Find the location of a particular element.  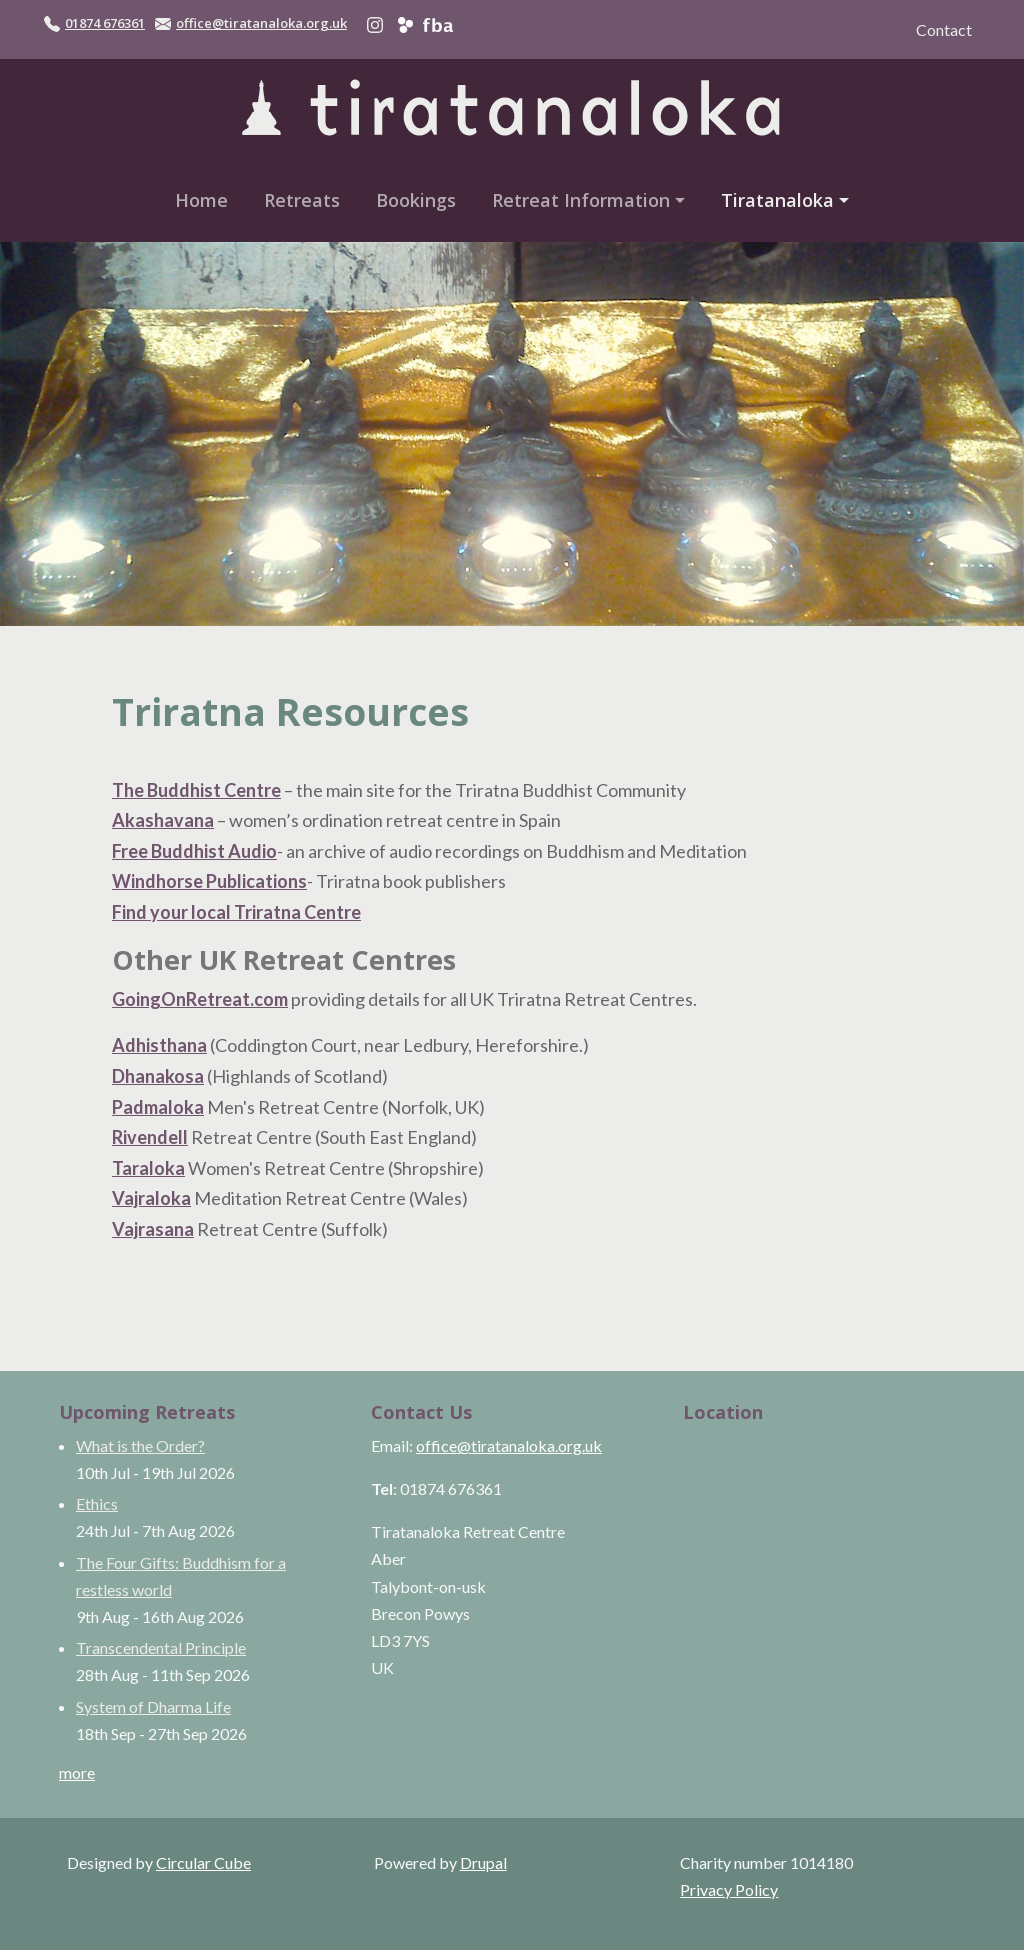

What is the Order? is located at coordinates (140, 1445).